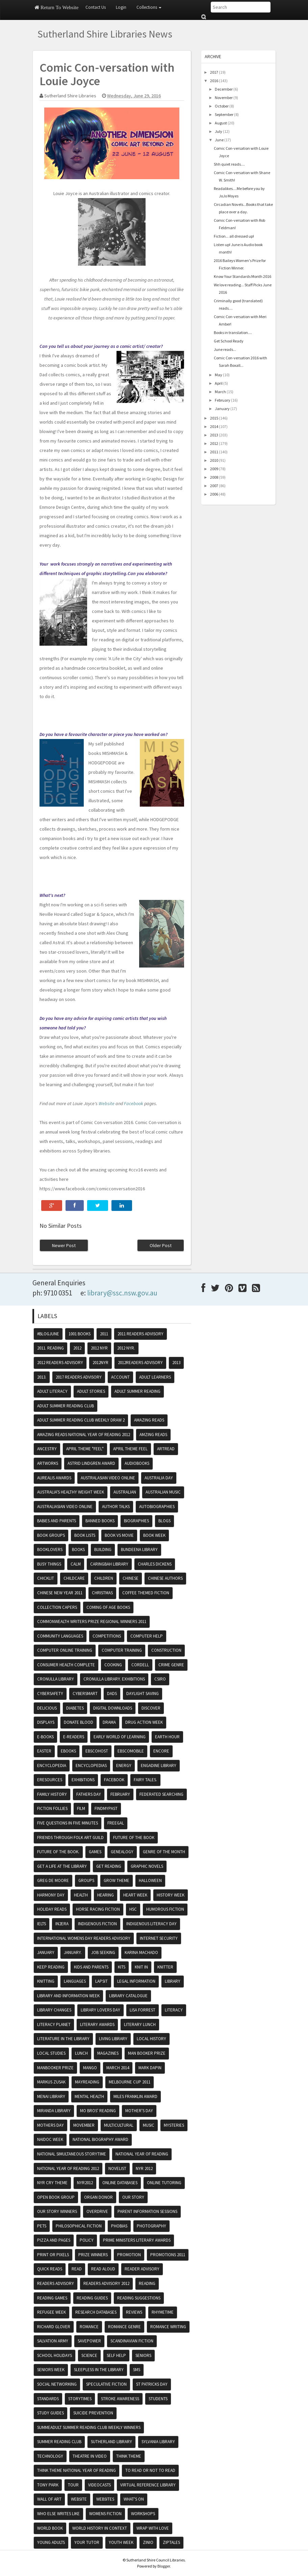 Image resolution: width=308 pixels, height=2576 pixels. What do you see at coordinates (51, 2096) in the screenshot?
I see `Menai Library` at bounding box center [51, 2096].